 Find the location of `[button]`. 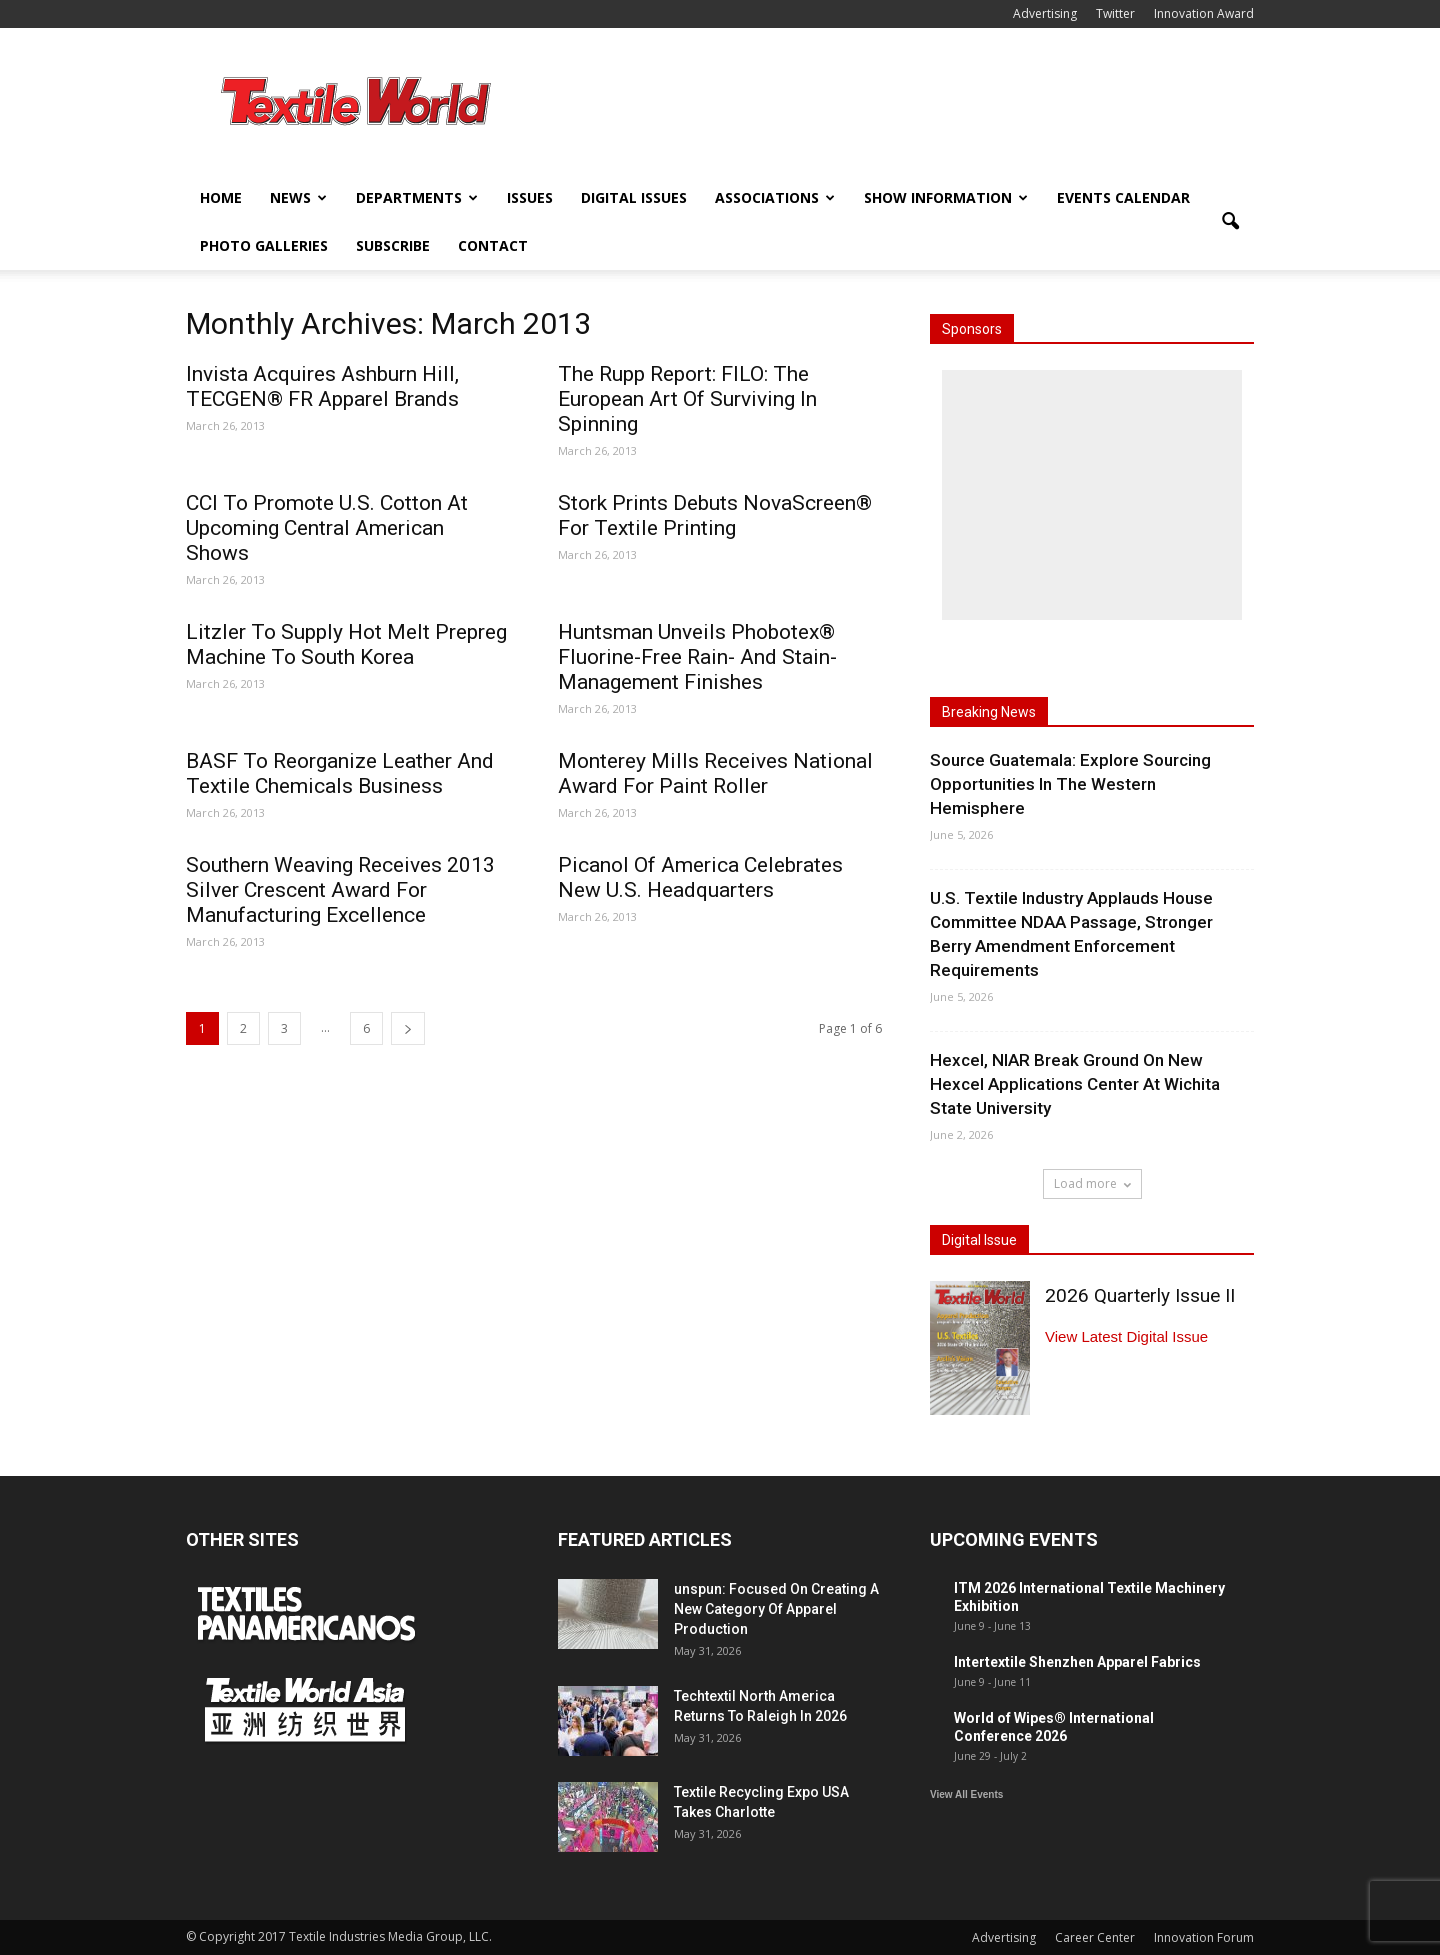

[button] is located at coordinates (1230, 222).